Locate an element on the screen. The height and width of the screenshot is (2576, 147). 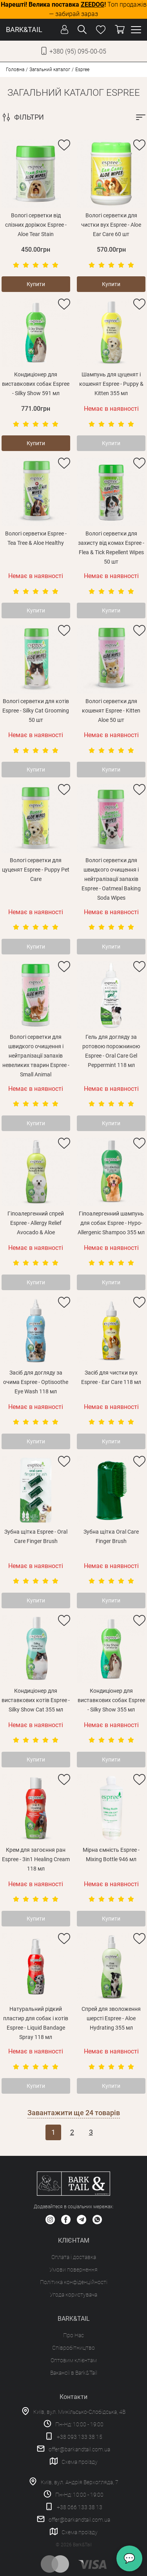
Оплата і доставка is located at coordinates (73, 2257).